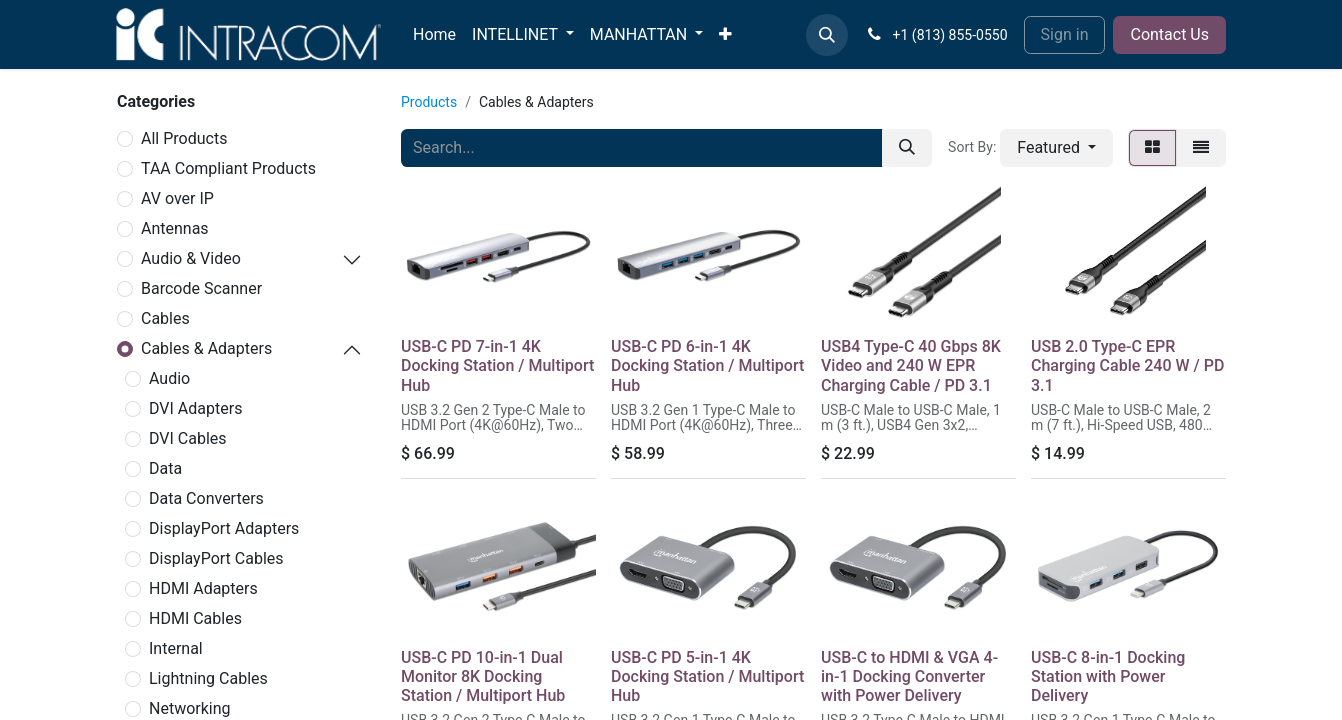 This screenshot has width=1342, height=720. I want to click on DVI Adapters, so click(195, 408).